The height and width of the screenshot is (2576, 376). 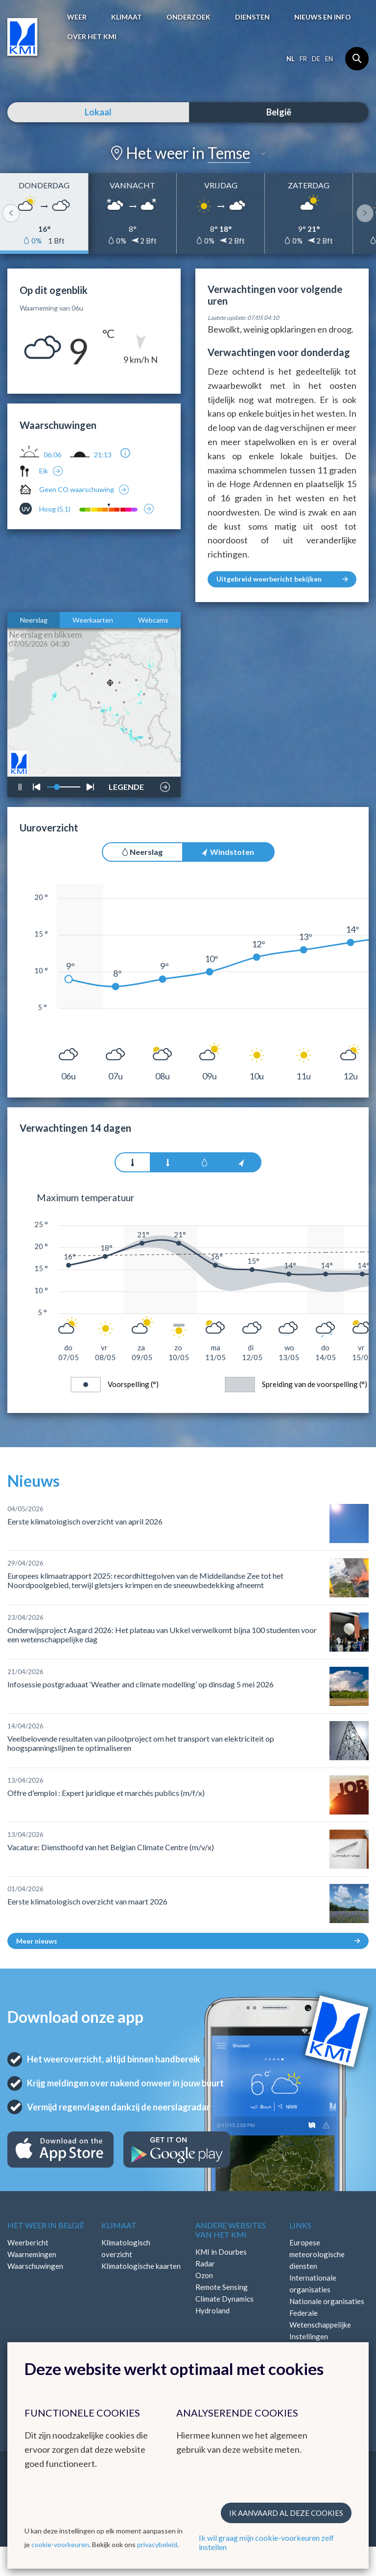 What do you see at coordinates (329, 59) in the screenshot?
I see `en` at bounding box center [329, 59].